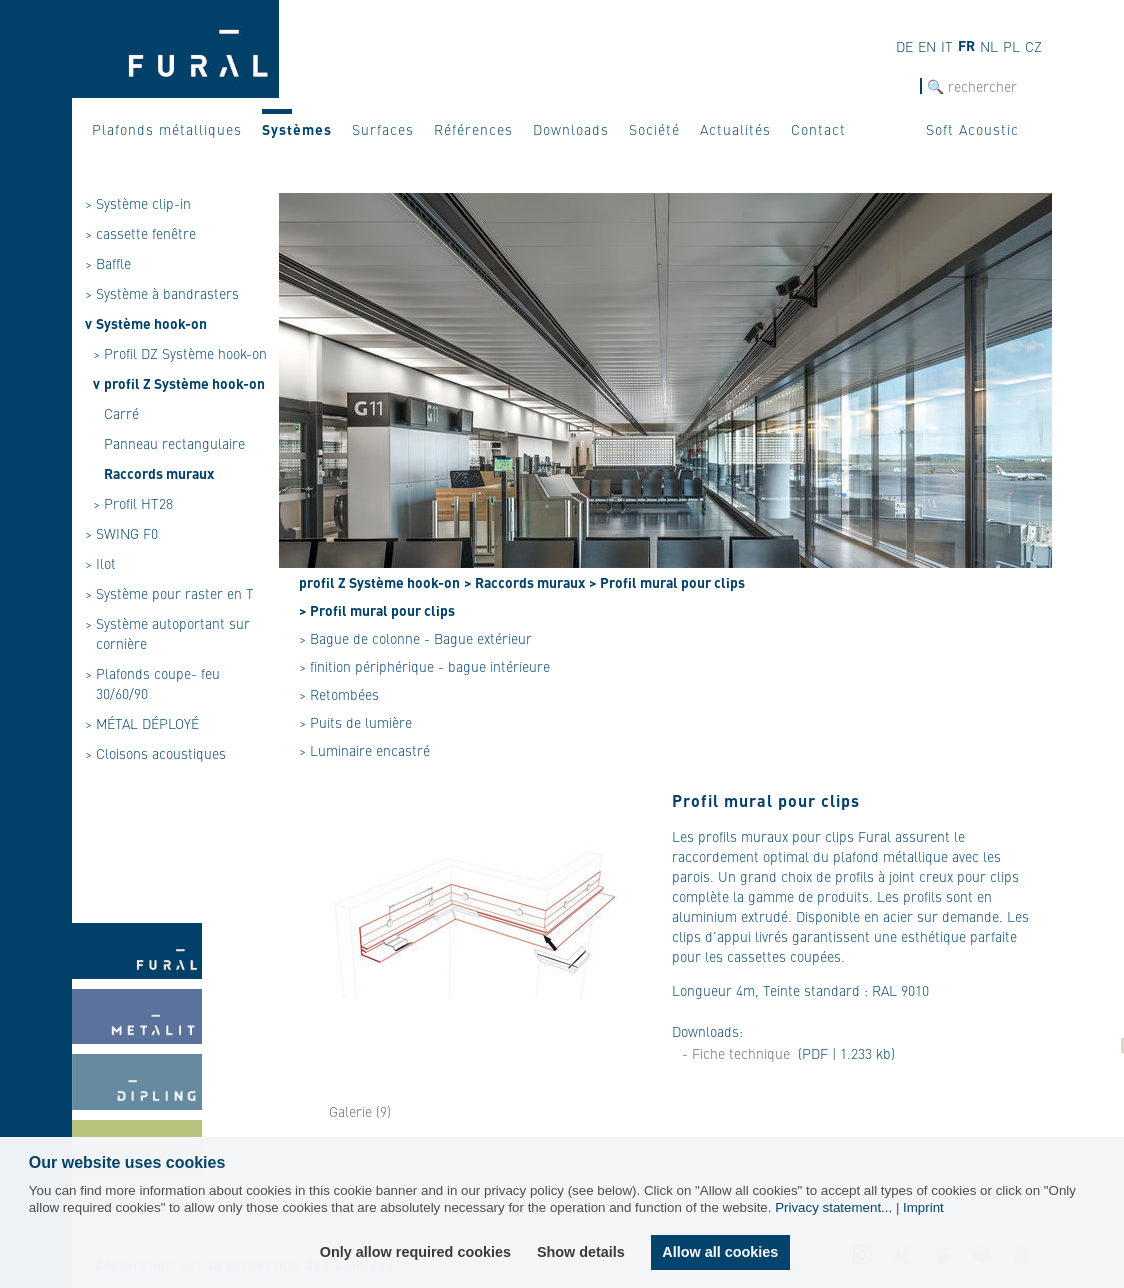 The image size is (1124, 1288). What do you see at coordinates (720, 1252) in the screenshot?
I see `Allow all cookies [button]` at bounding box center [720, 1252].